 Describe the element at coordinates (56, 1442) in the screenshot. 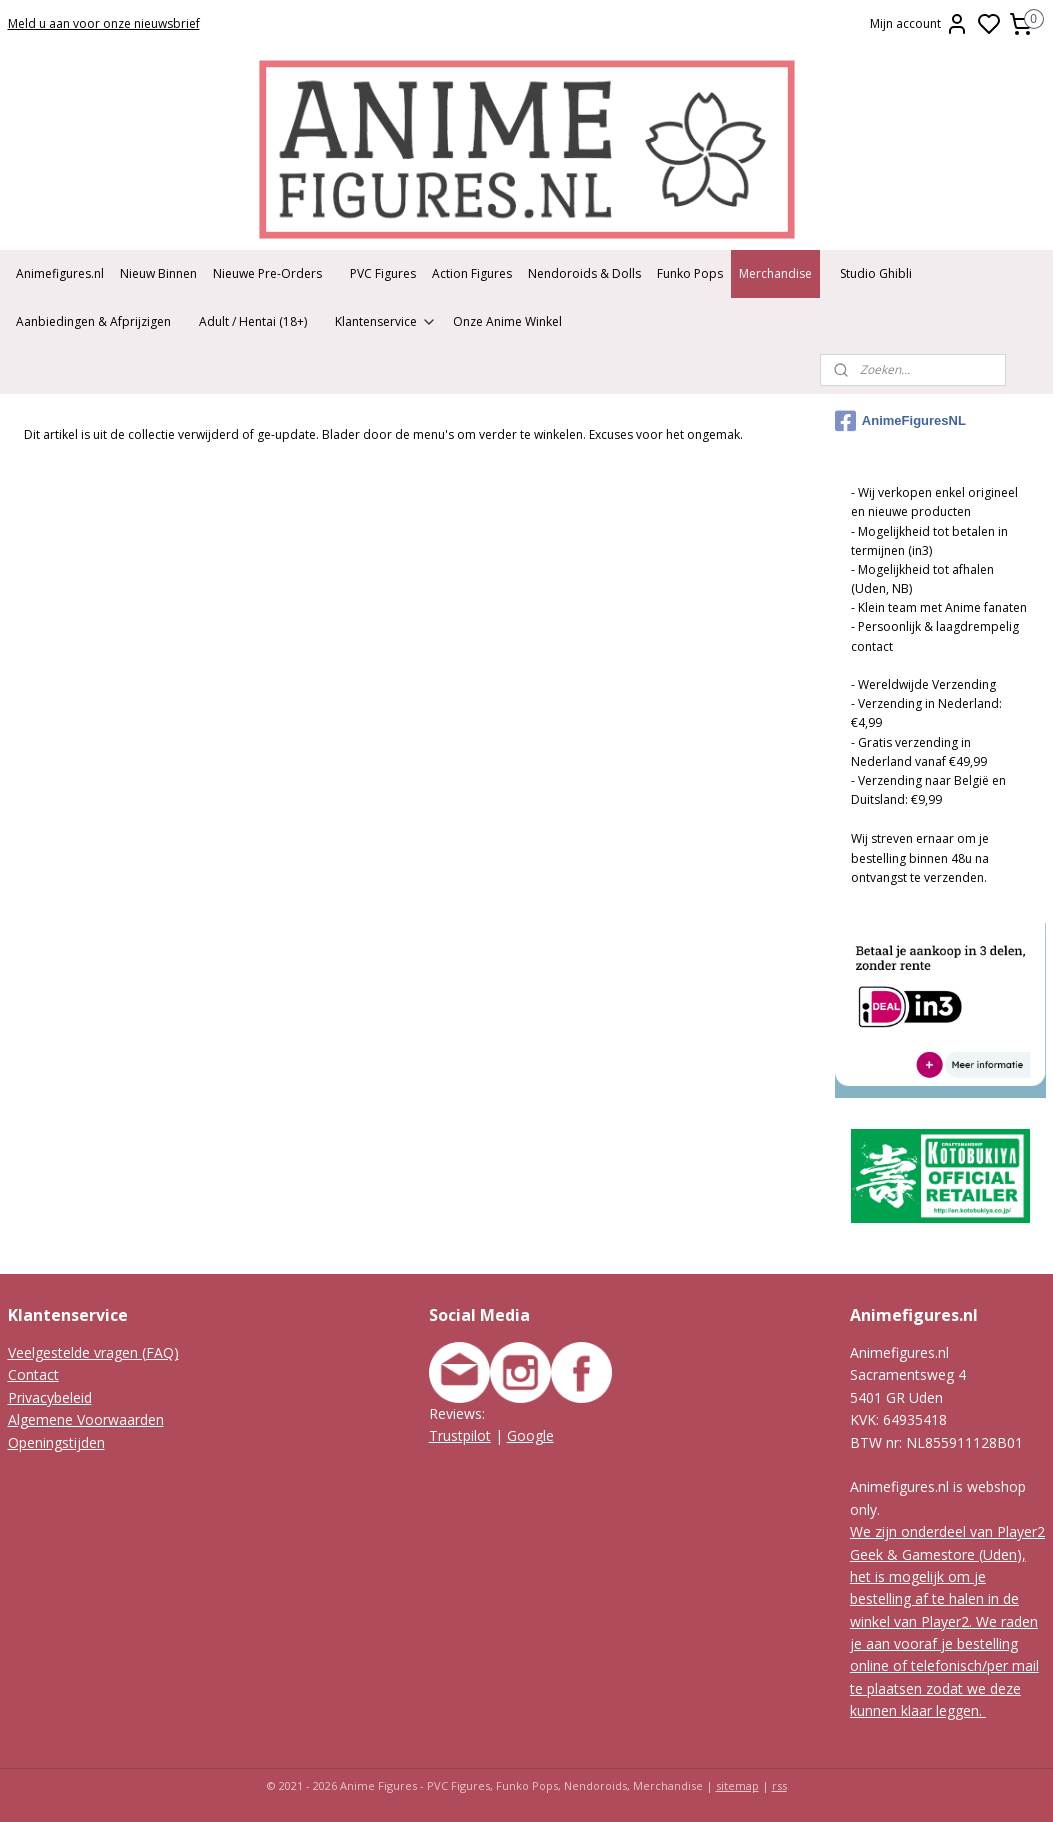

I see `Openingstijden` at that location.